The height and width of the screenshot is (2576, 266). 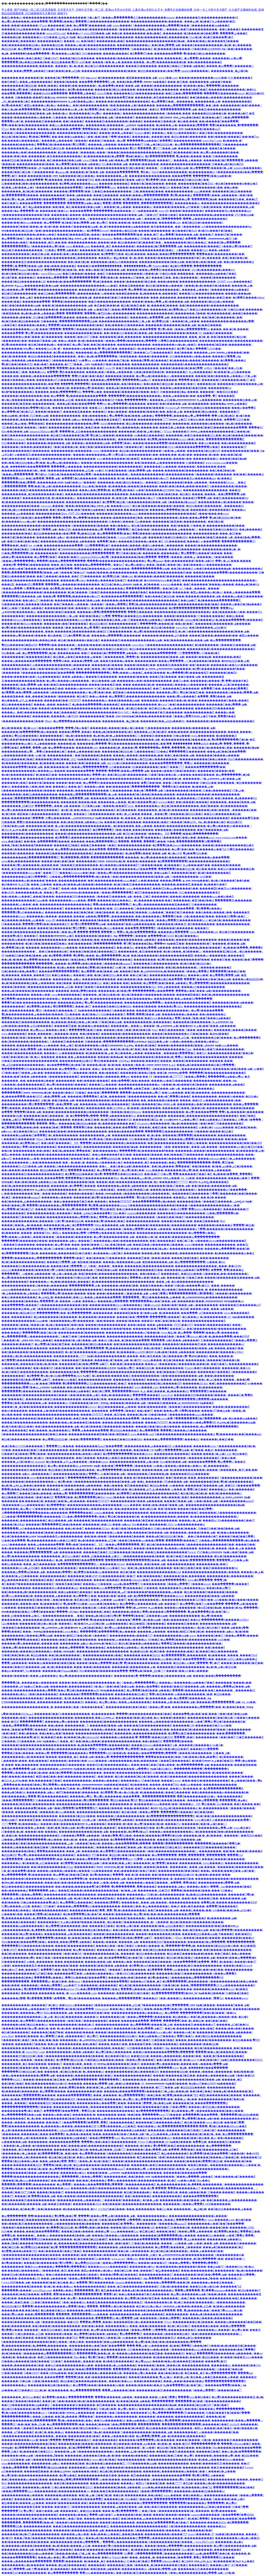 I want to click on 97�������, so click(x=43, y=171).